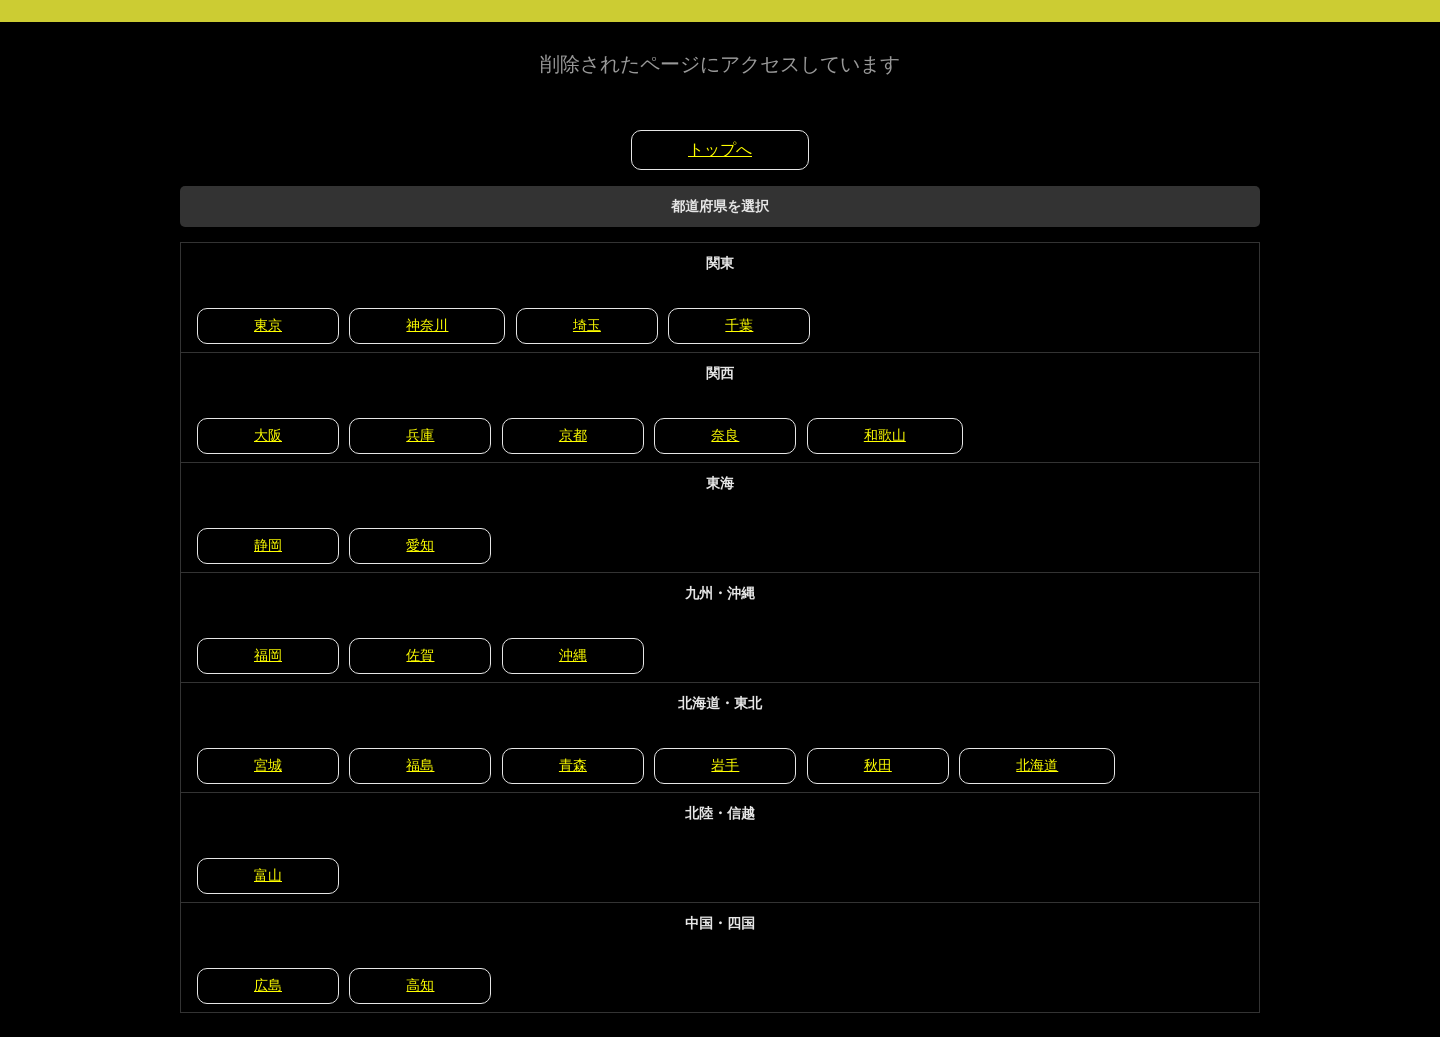 This screenshot has height=1037, width=1440. Describe the element at coordinates (268, 985) in the screenshot. I see `広島` at that location.